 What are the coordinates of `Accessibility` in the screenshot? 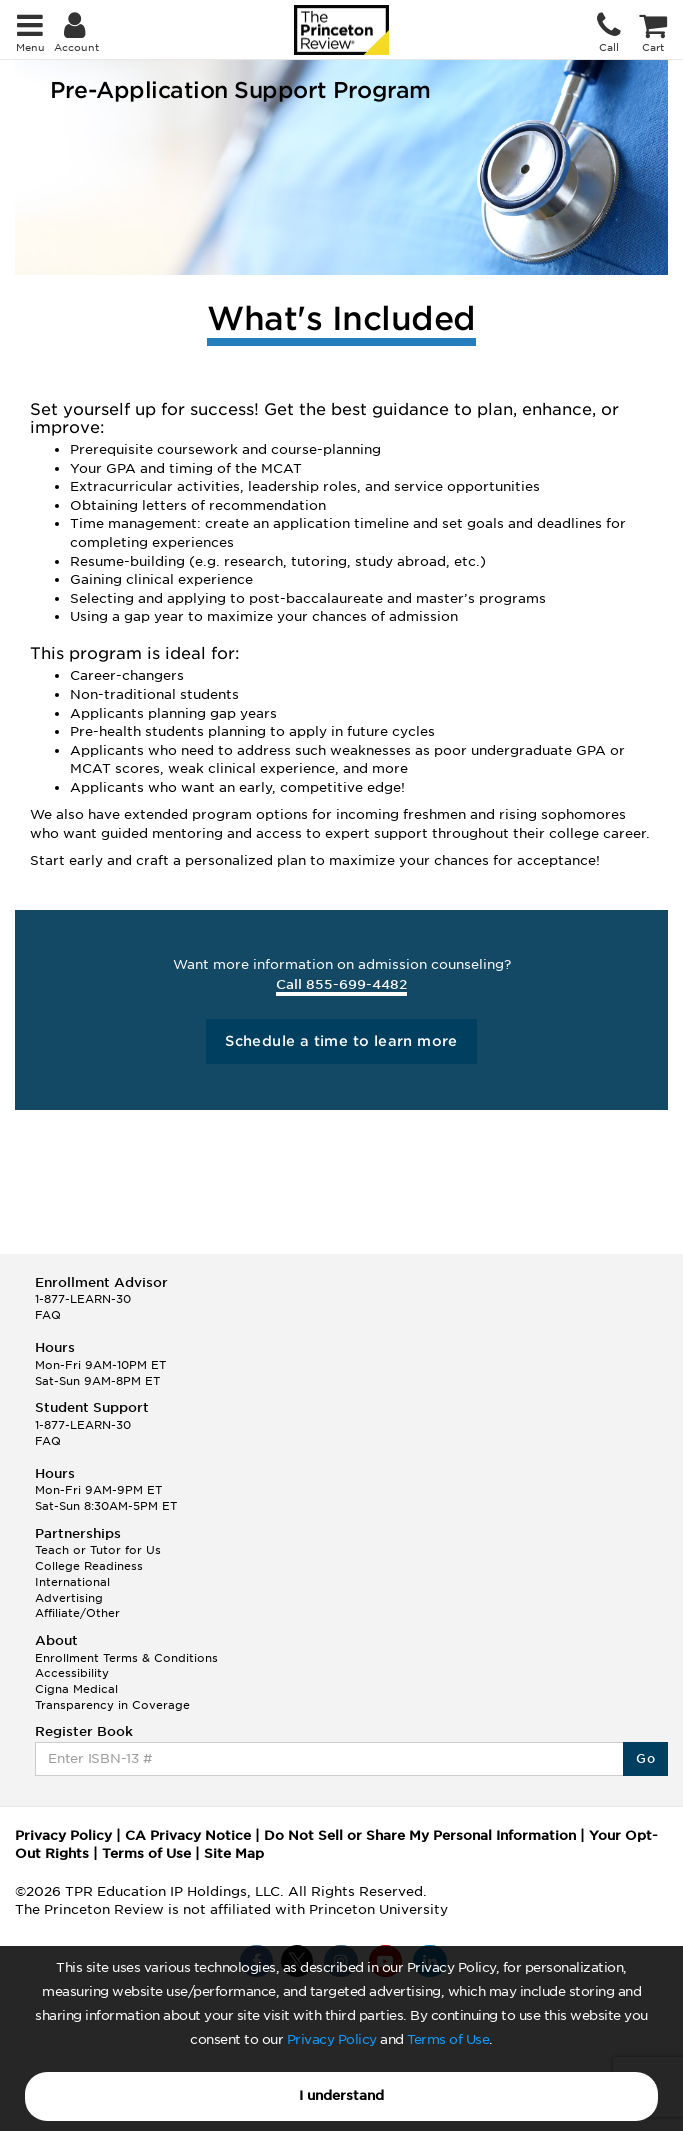 It's located at (72, 1673).